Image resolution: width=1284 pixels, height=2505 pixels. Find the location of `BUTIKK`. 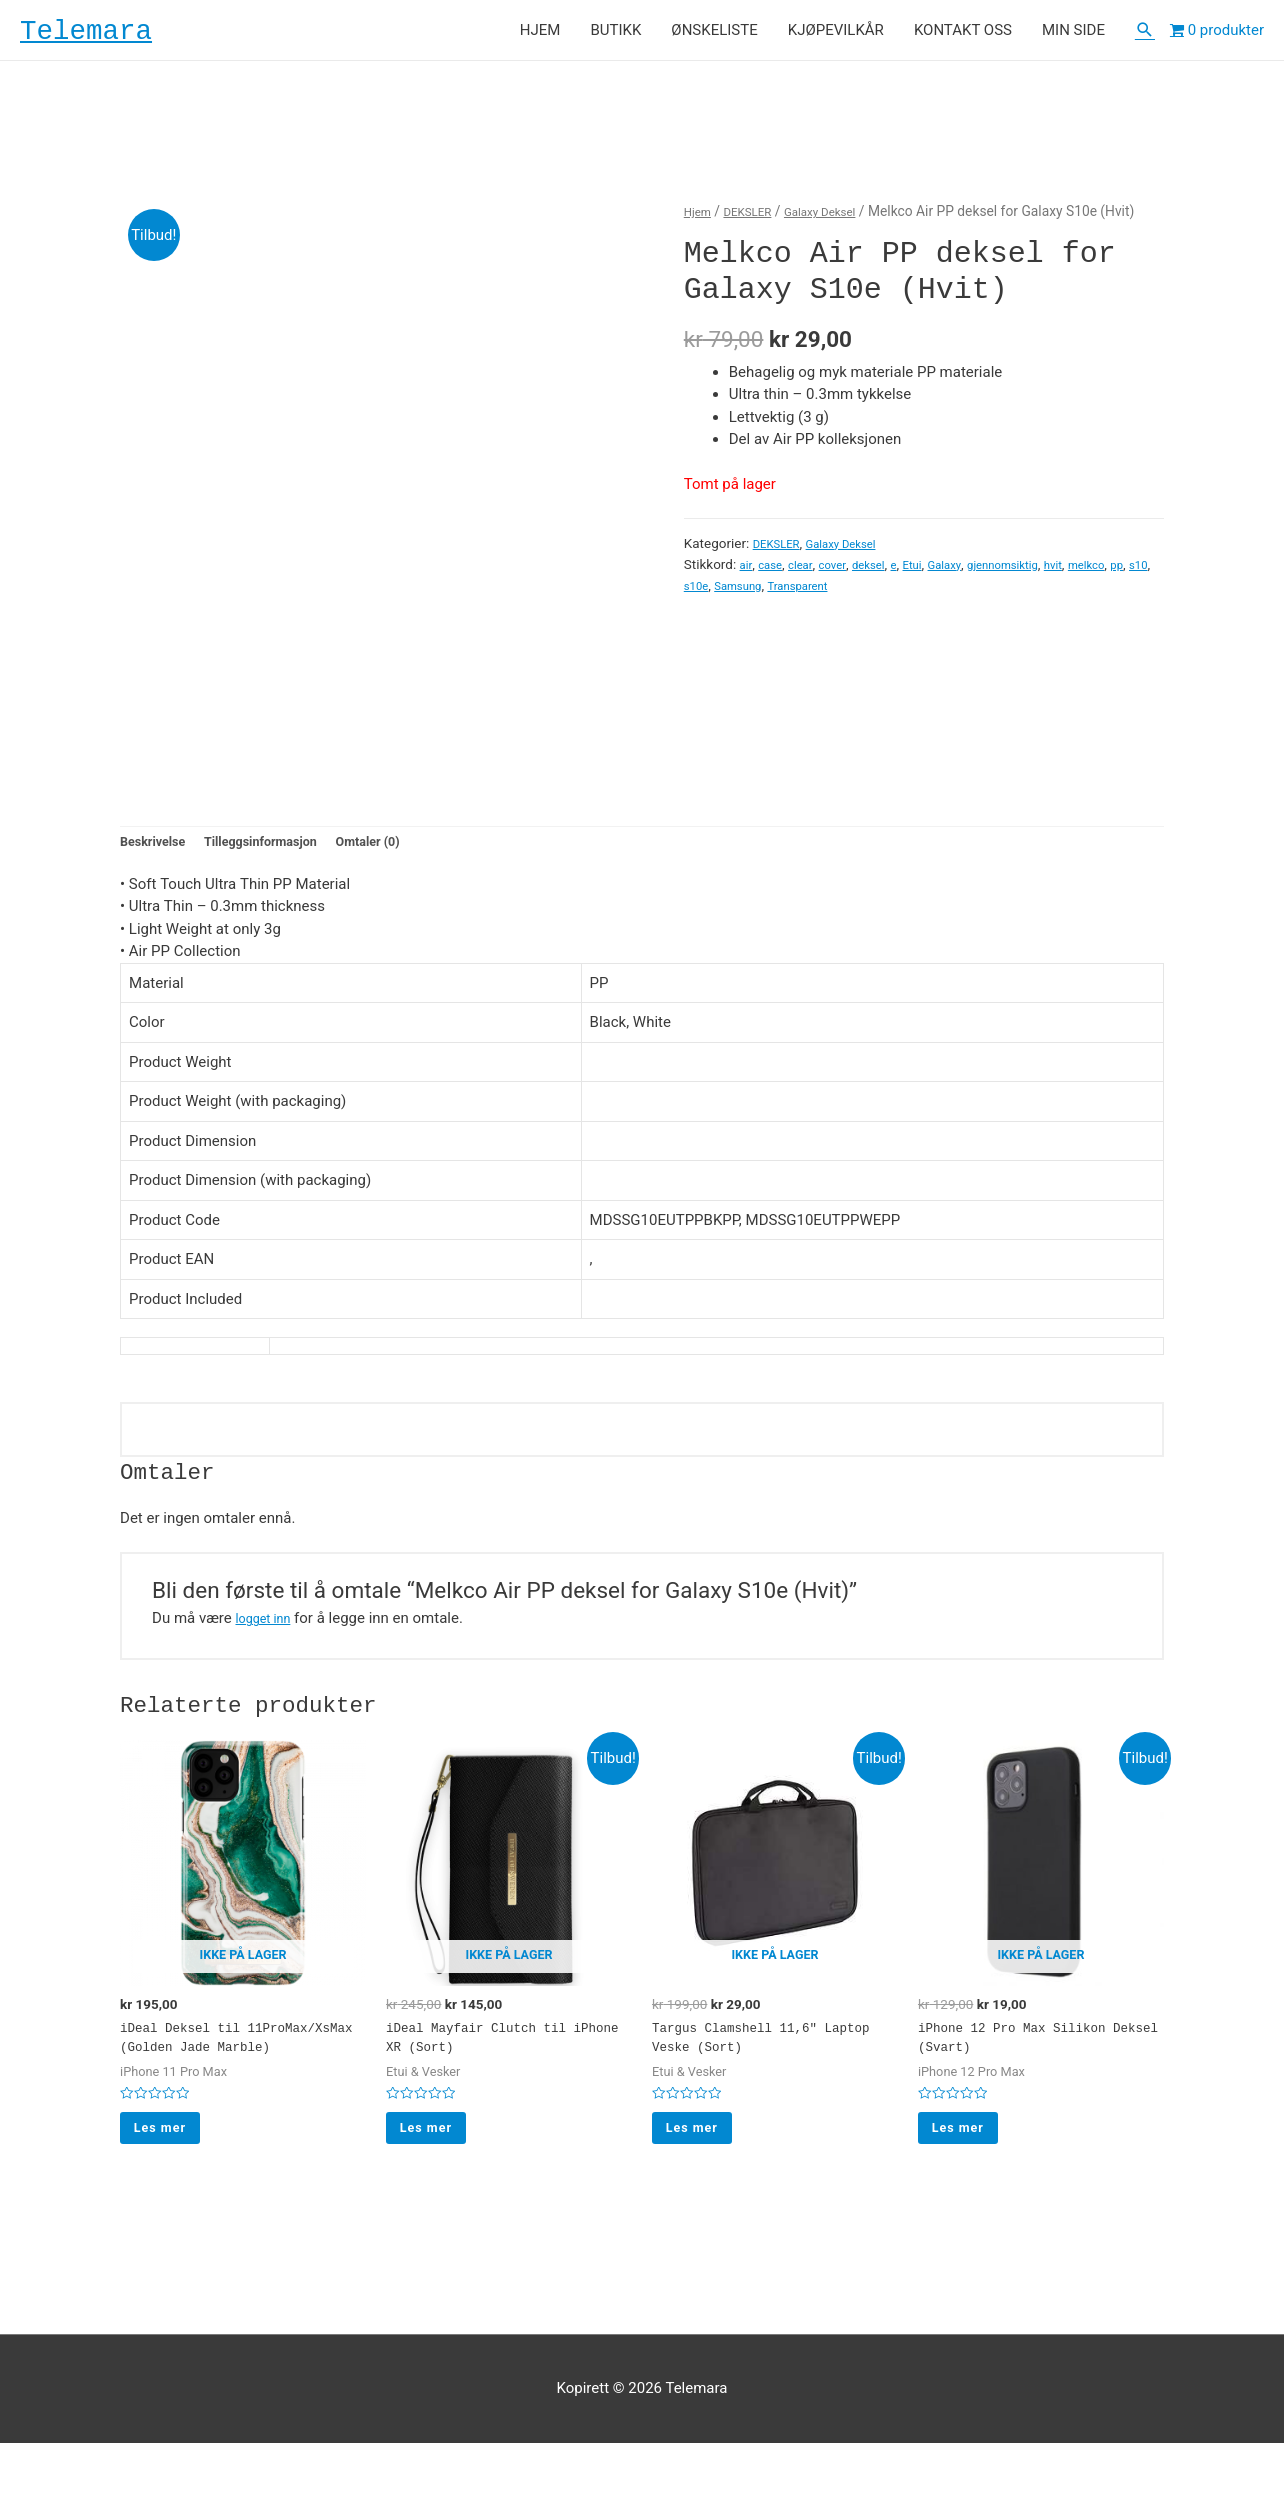

BUTIKK is located at coordinates (615, 36).